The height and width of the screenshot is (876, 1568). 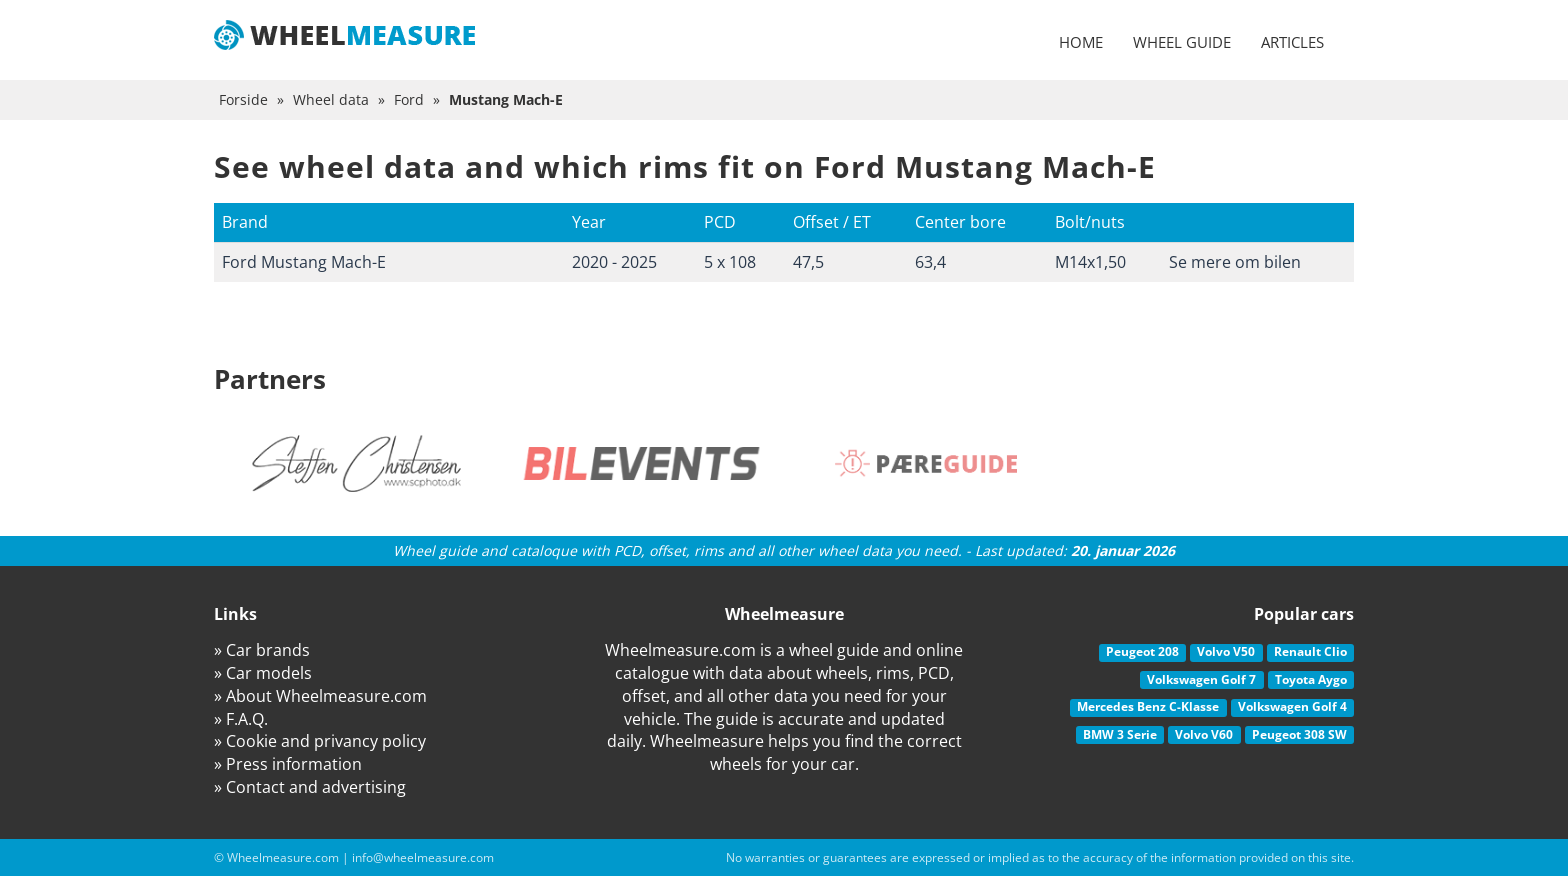 What do you see at coordinates (1090, 262) in the screenshot?
I see `M14x1,50` at bounding box center [1090, 262].